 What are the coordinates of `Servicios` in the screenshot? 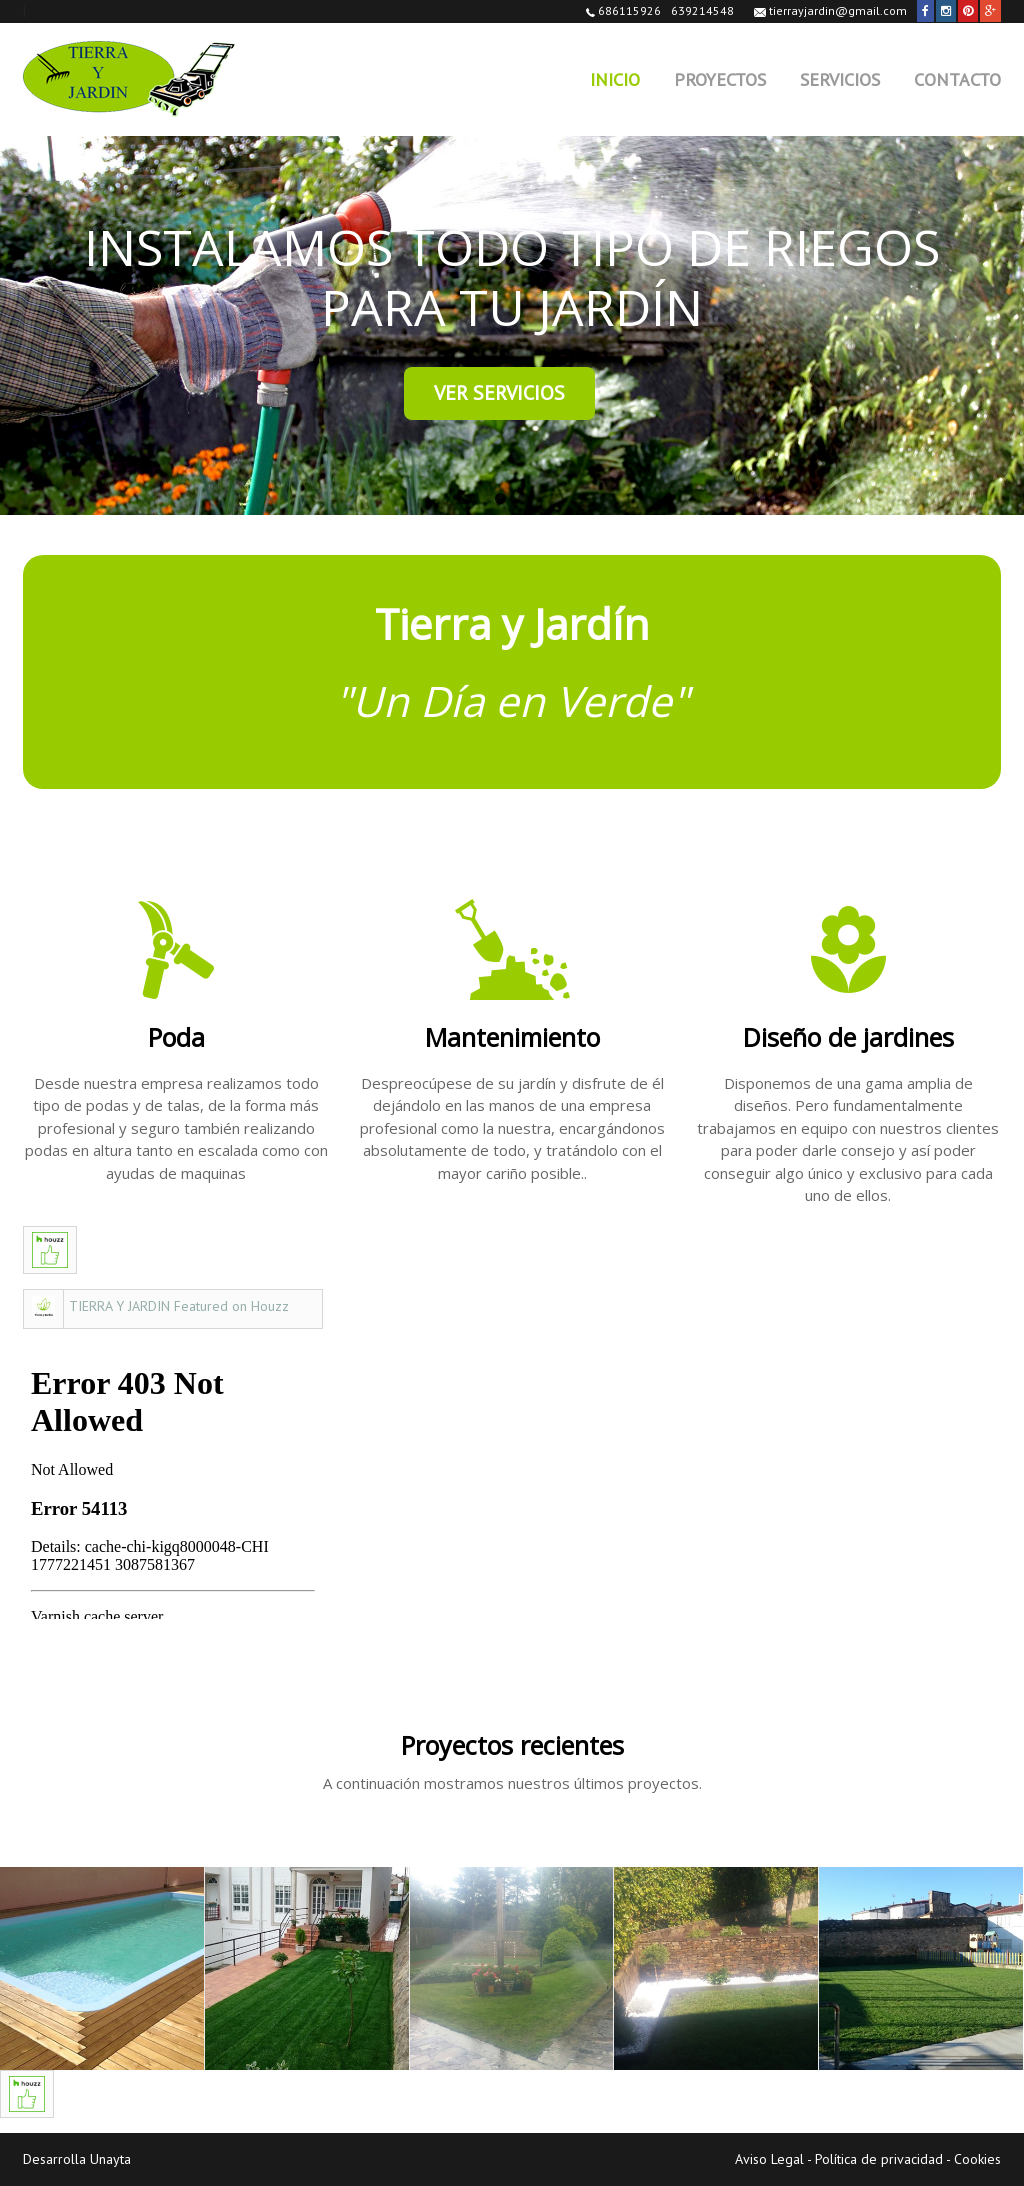 It's located at (840, 79).